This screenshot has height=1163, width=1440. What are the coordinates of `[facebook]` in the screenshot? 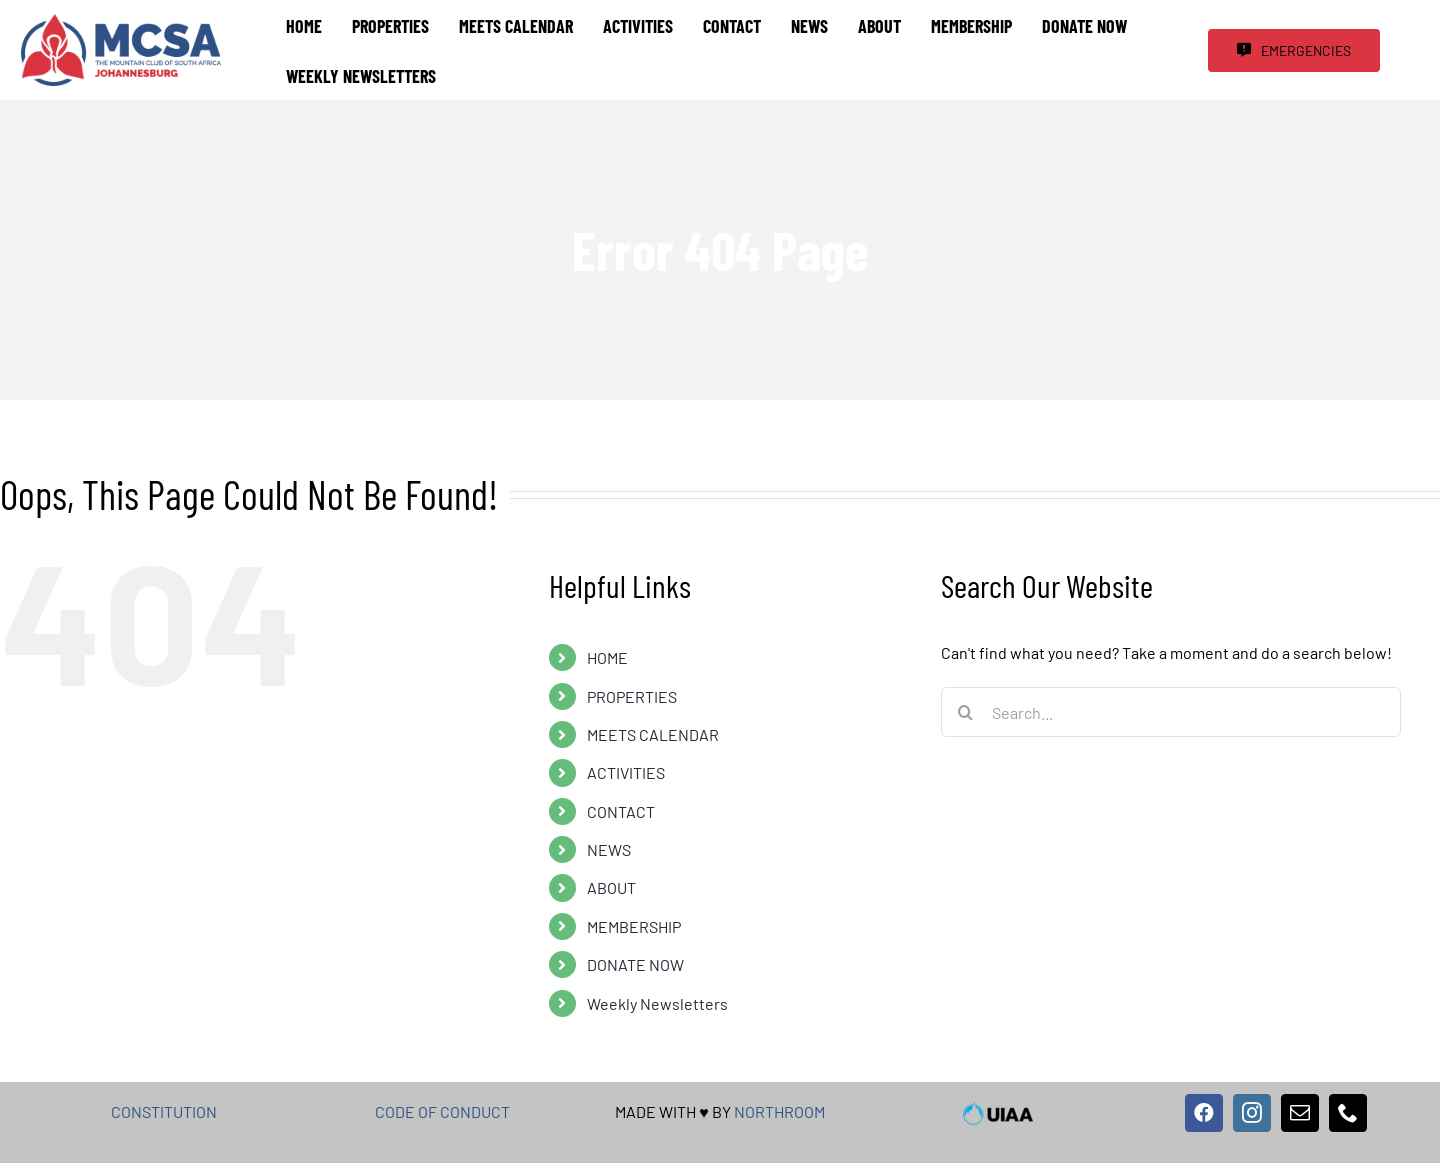 It's located at (1204, 1113).